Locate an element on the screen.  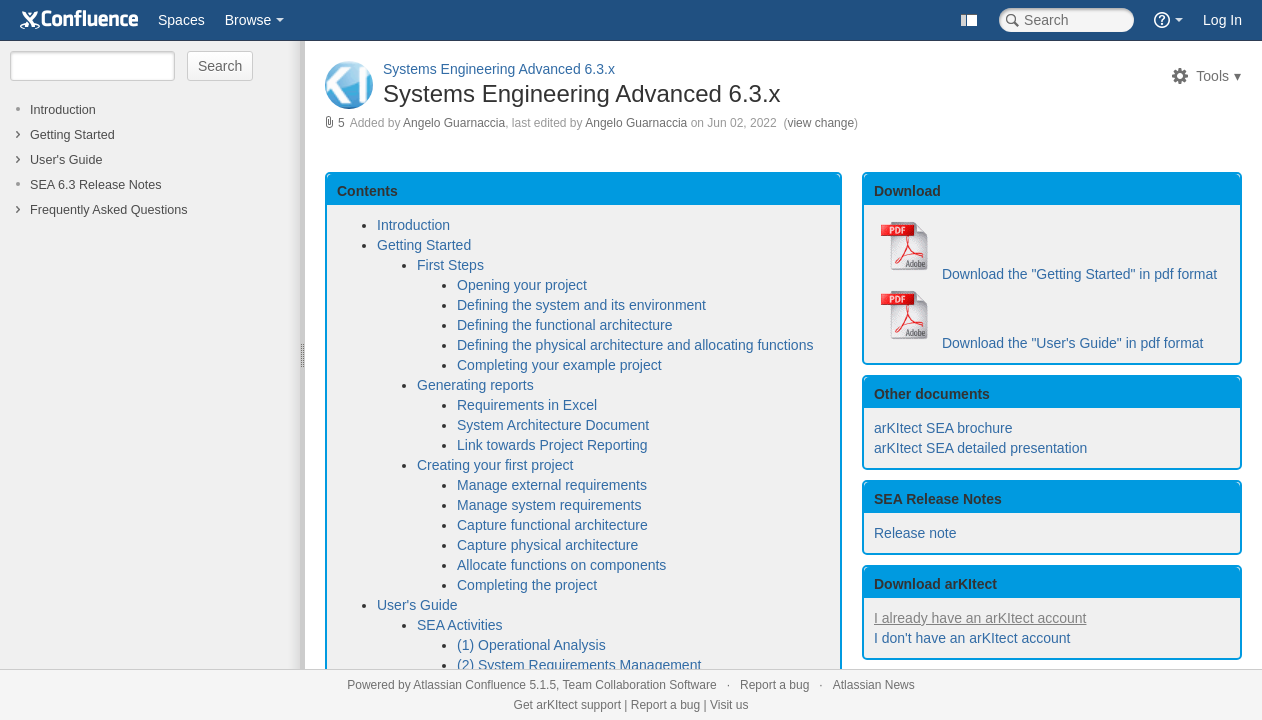
Team Collaboration Software is located at coordinates (640, 685).